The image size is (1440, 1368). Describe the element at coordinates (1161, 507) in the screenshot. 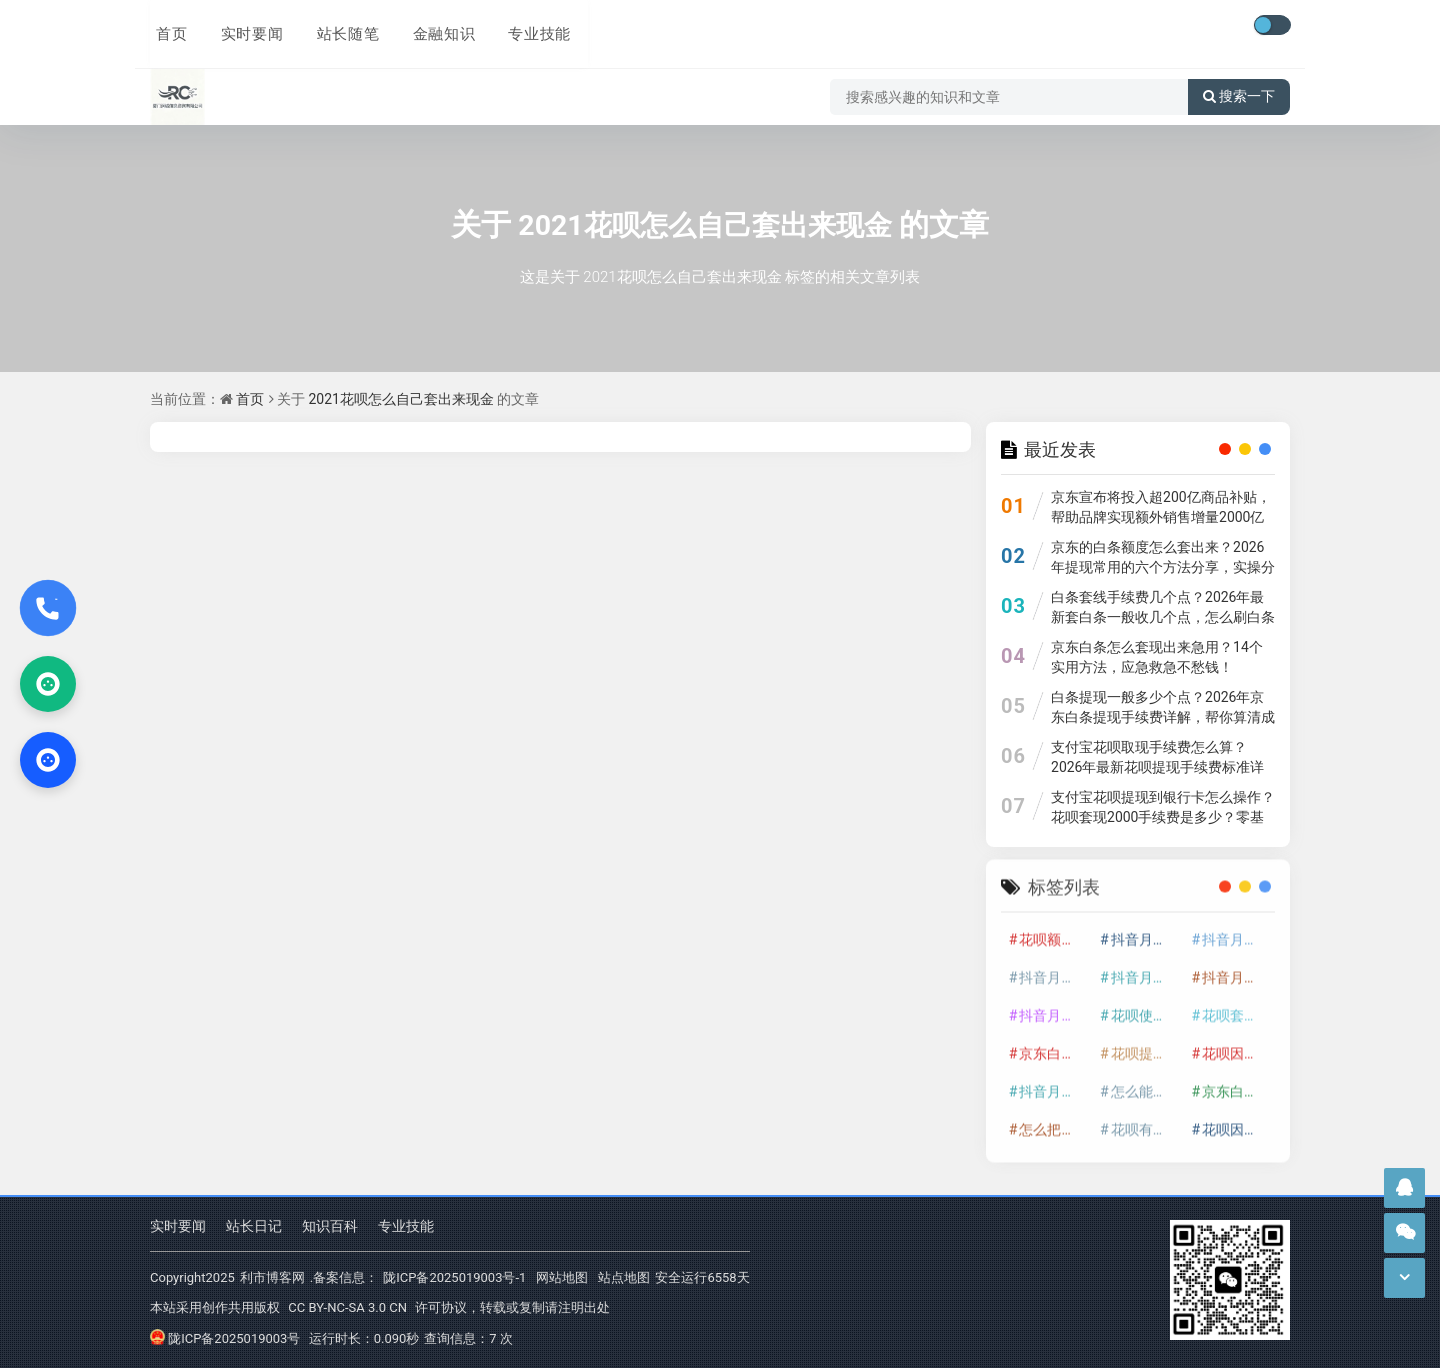

I see `京东宣布将投入超200亿商品补贴，帮助品牌实现额外销售增量2000亿` at that location.